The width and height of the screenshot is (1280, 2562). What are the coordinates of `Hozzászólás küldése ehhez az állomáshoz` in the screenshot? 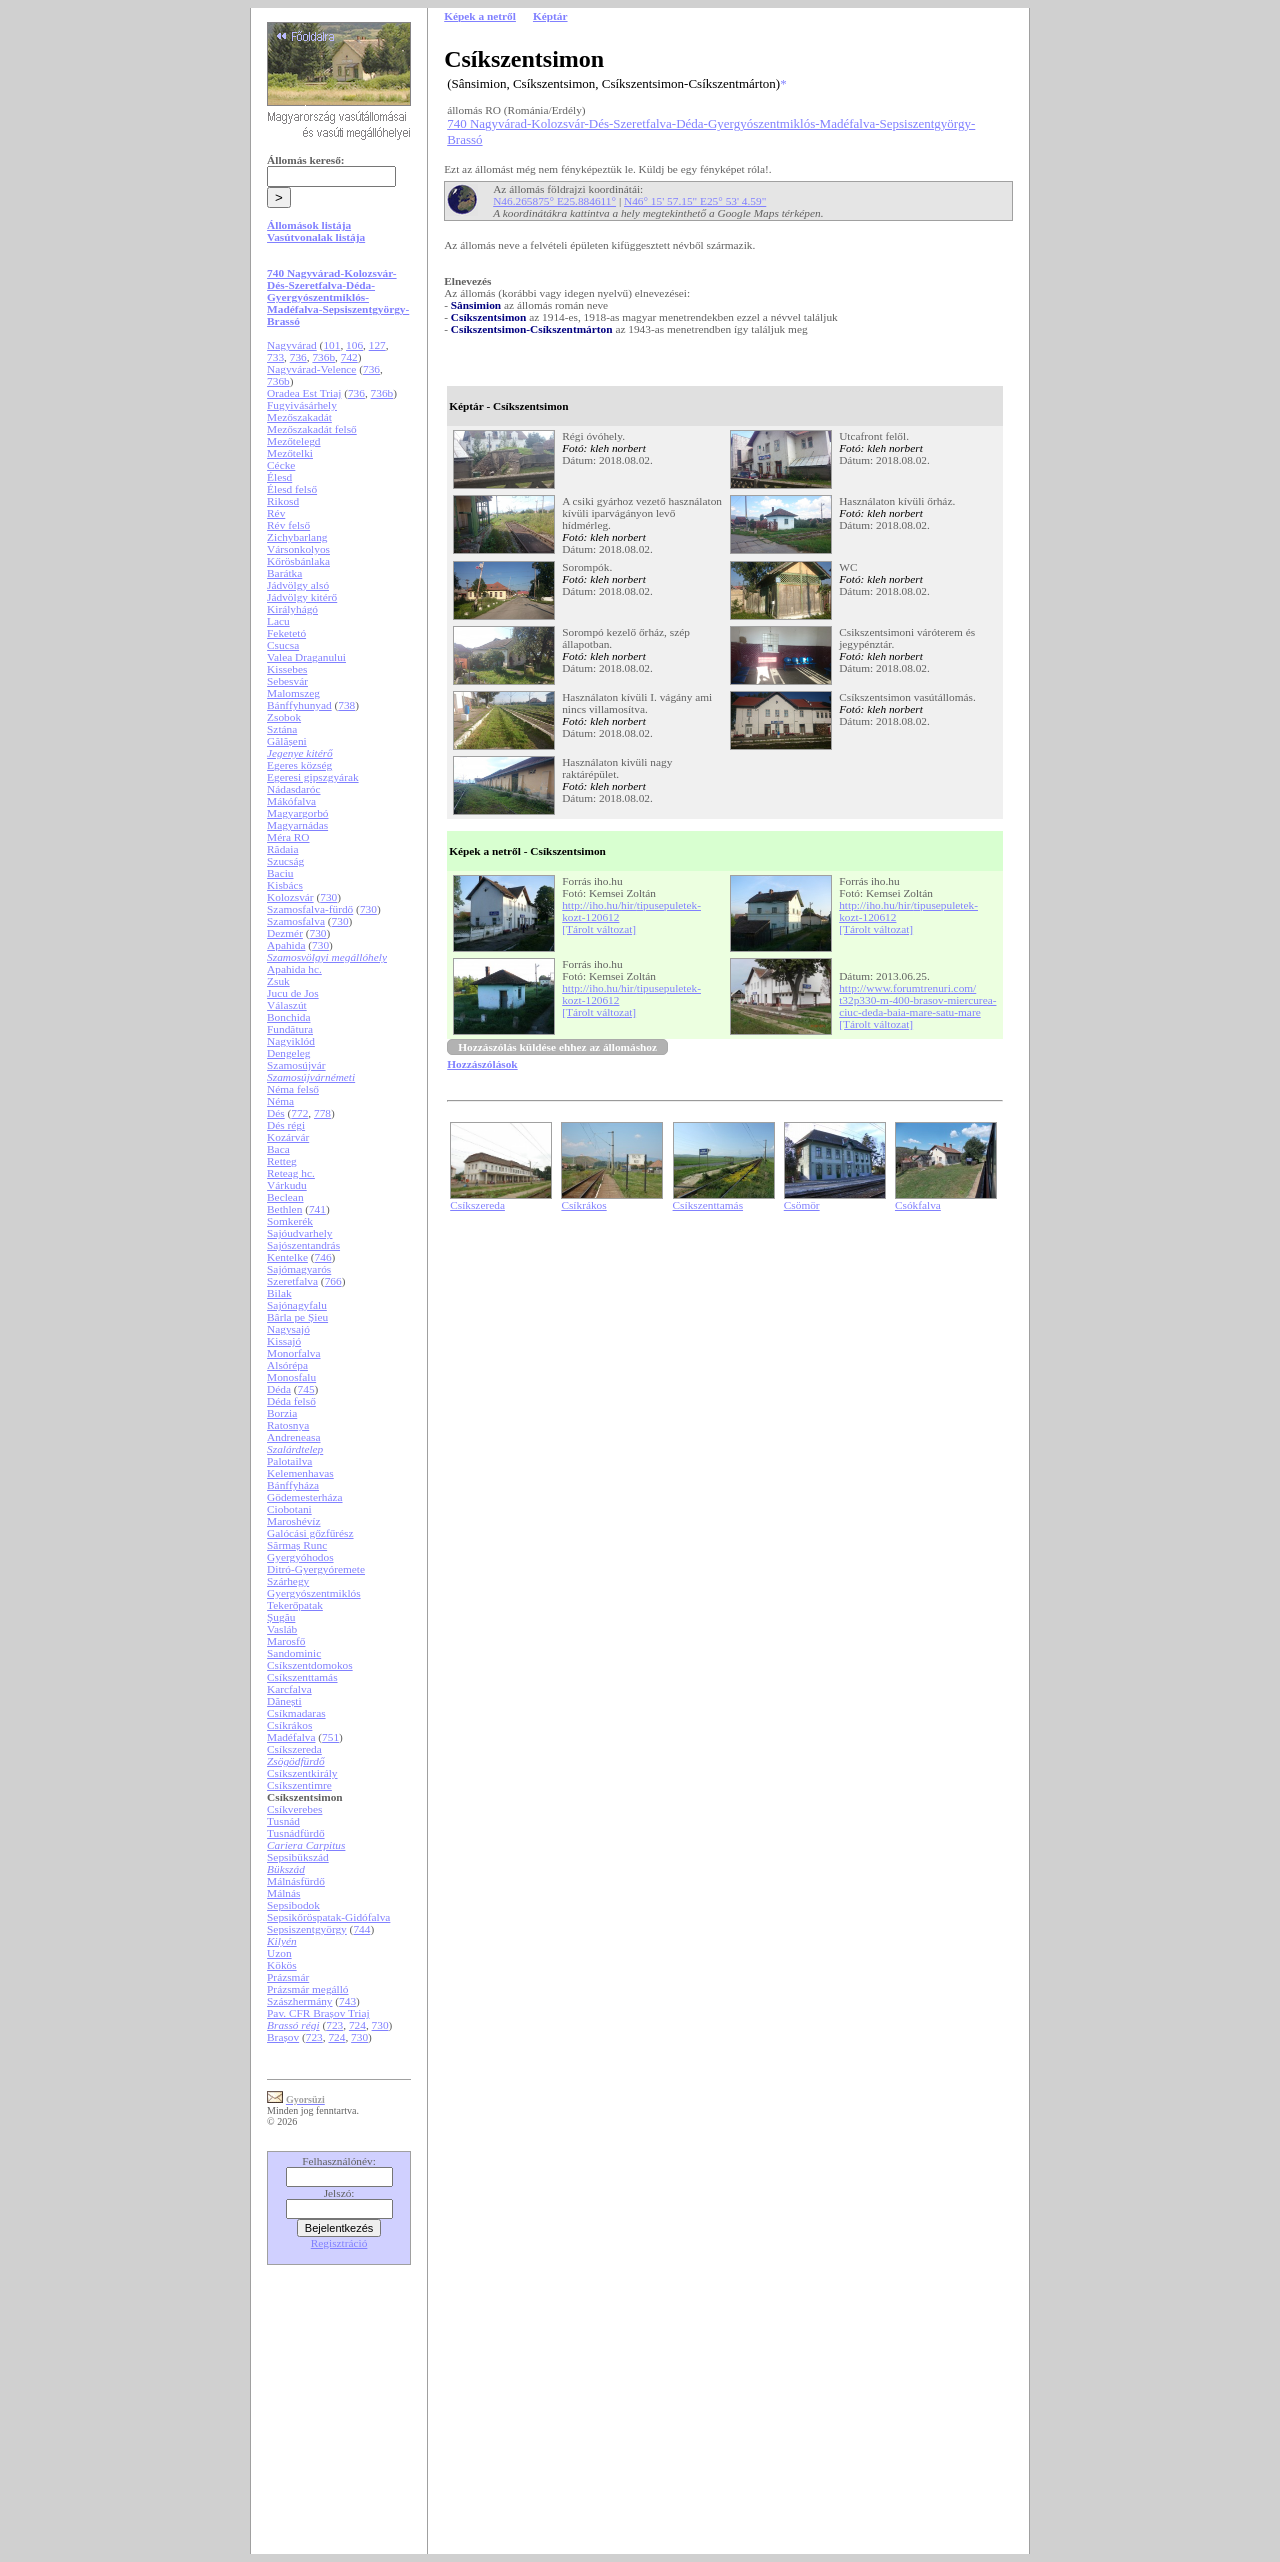 It's located at (557, 1047).